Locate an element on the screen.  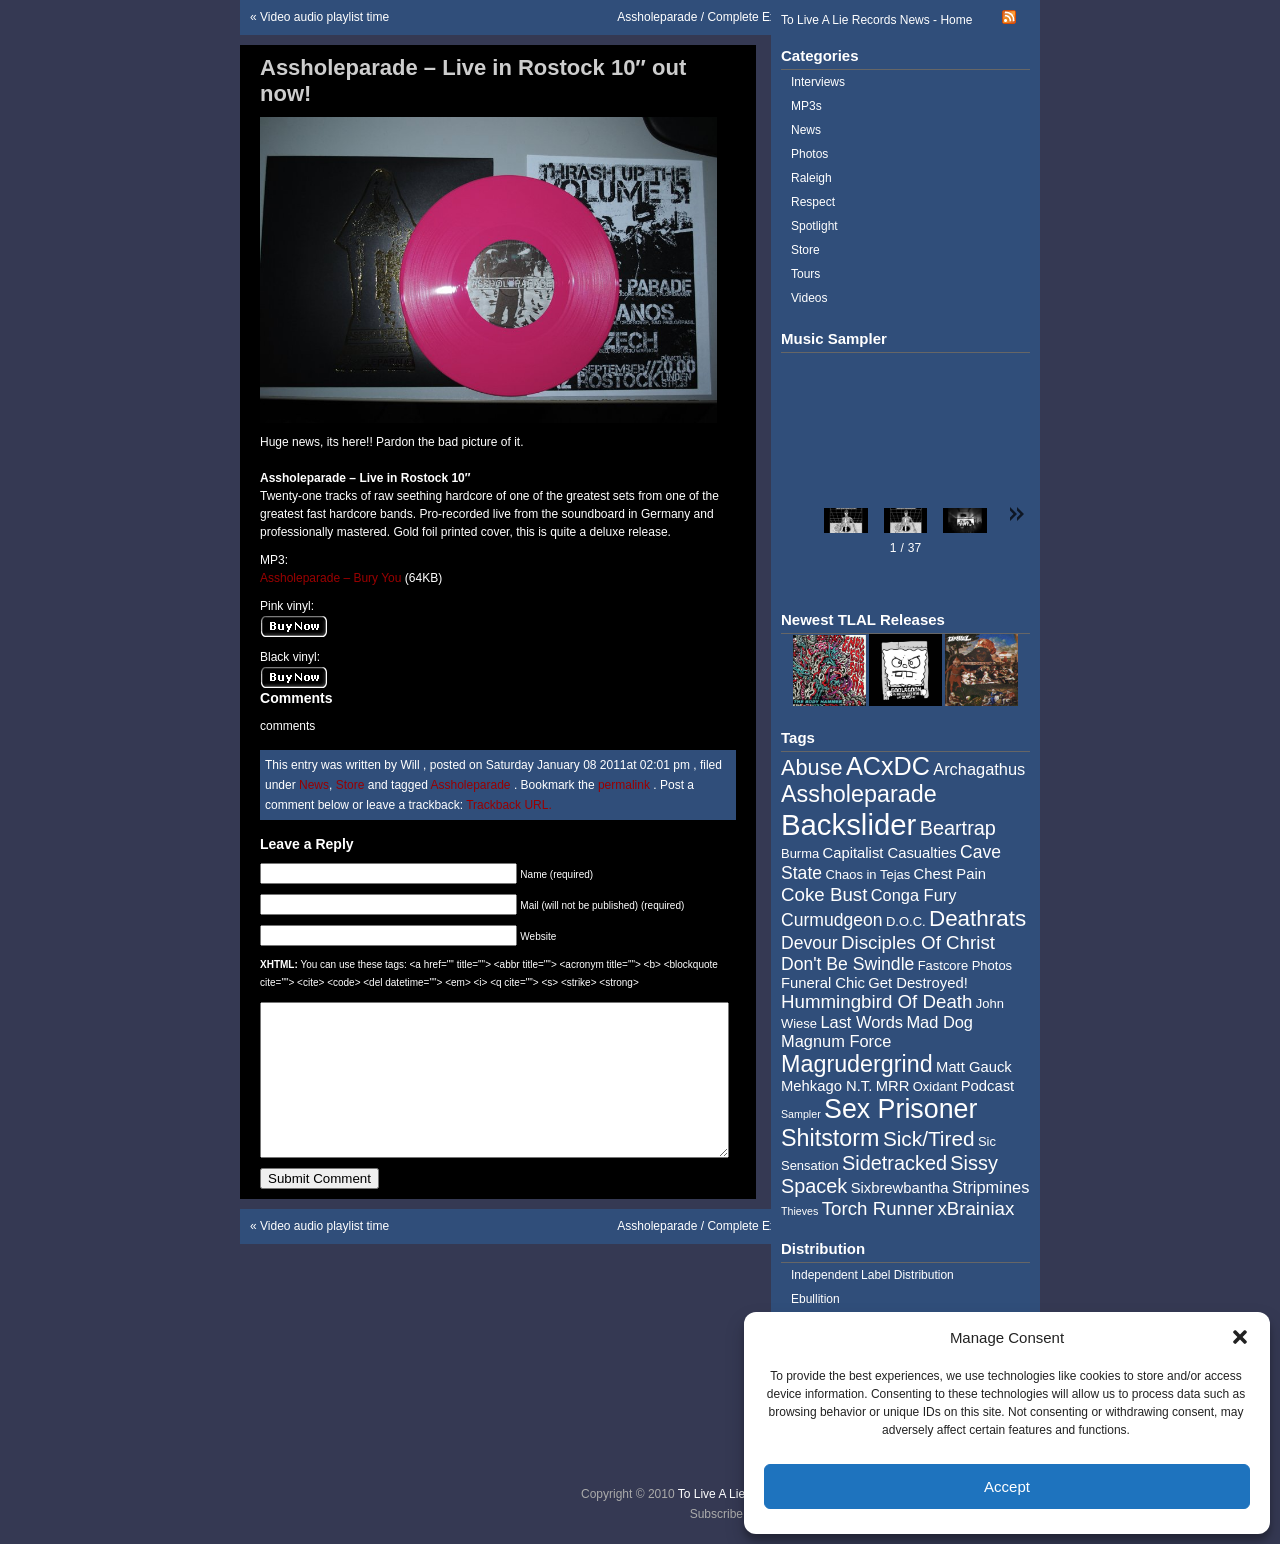
Respect is located at coordinates (813, 202).